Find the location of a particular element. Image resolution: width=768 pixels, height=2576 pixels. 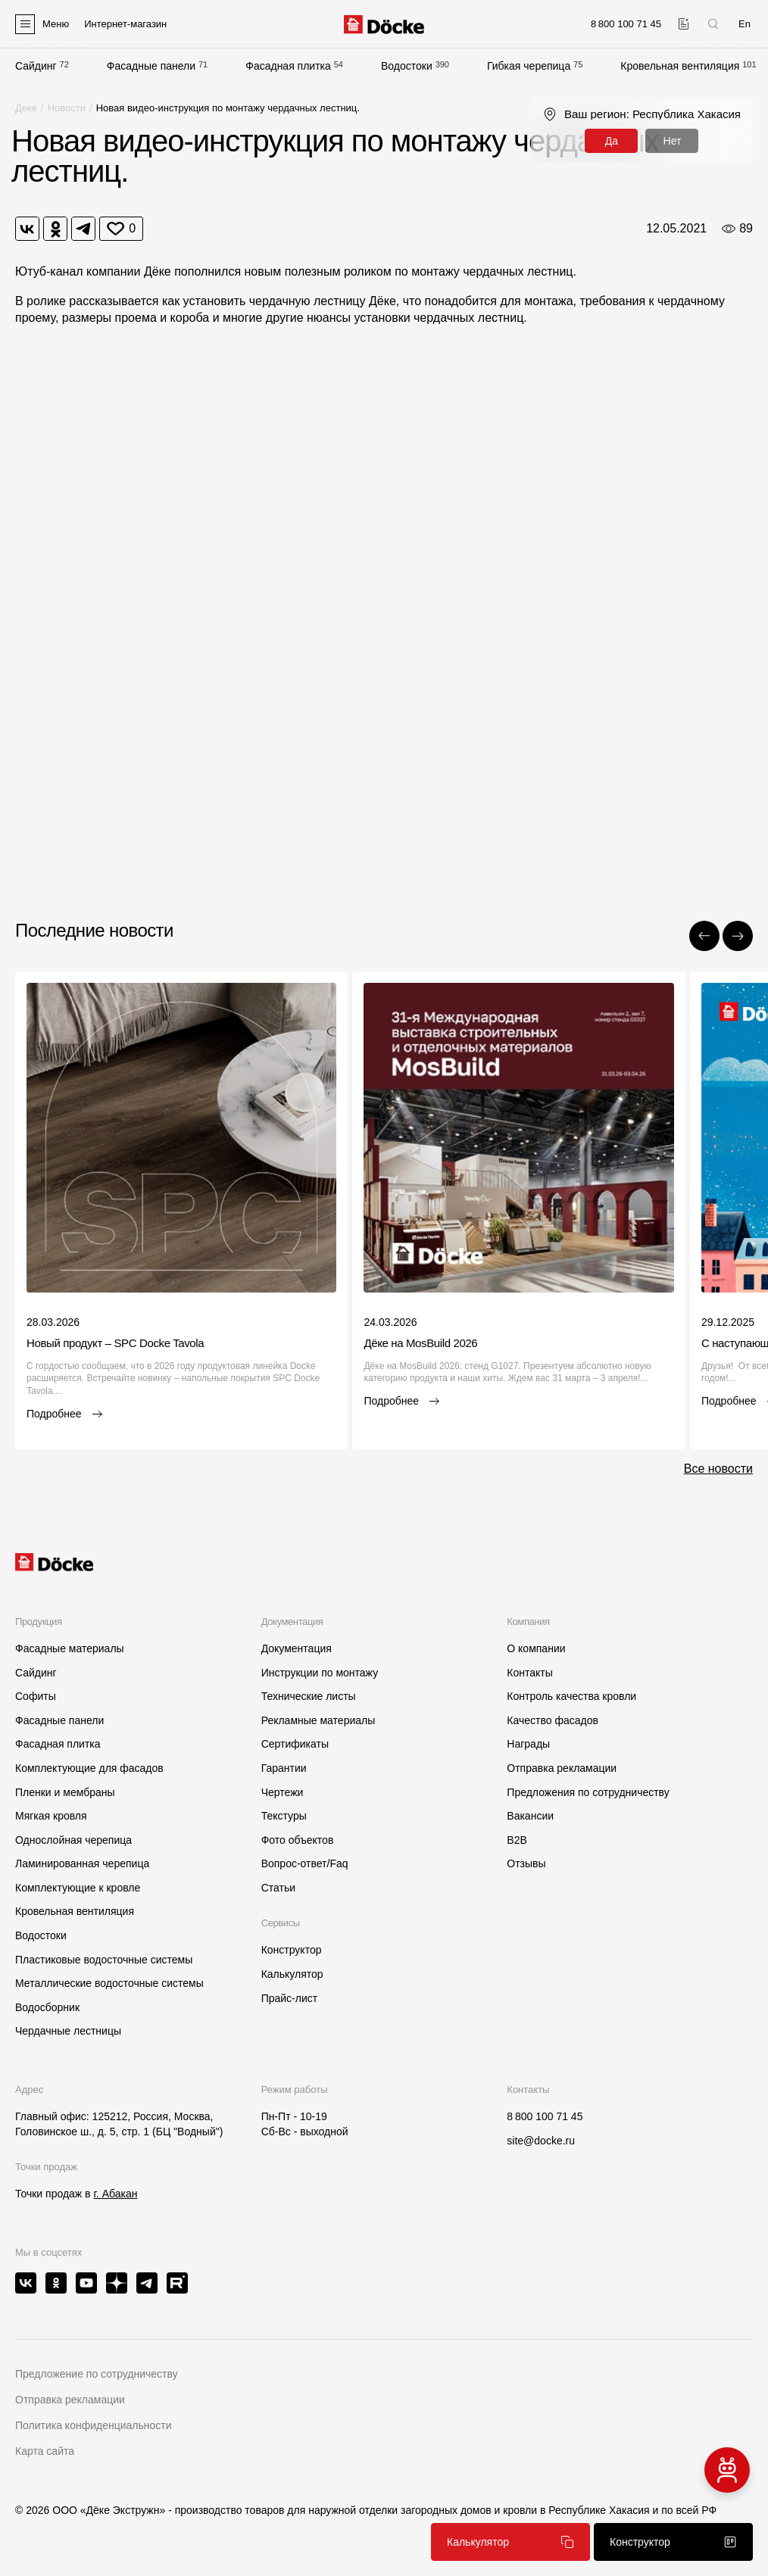

О компании is located at coordinates (536, 1648).